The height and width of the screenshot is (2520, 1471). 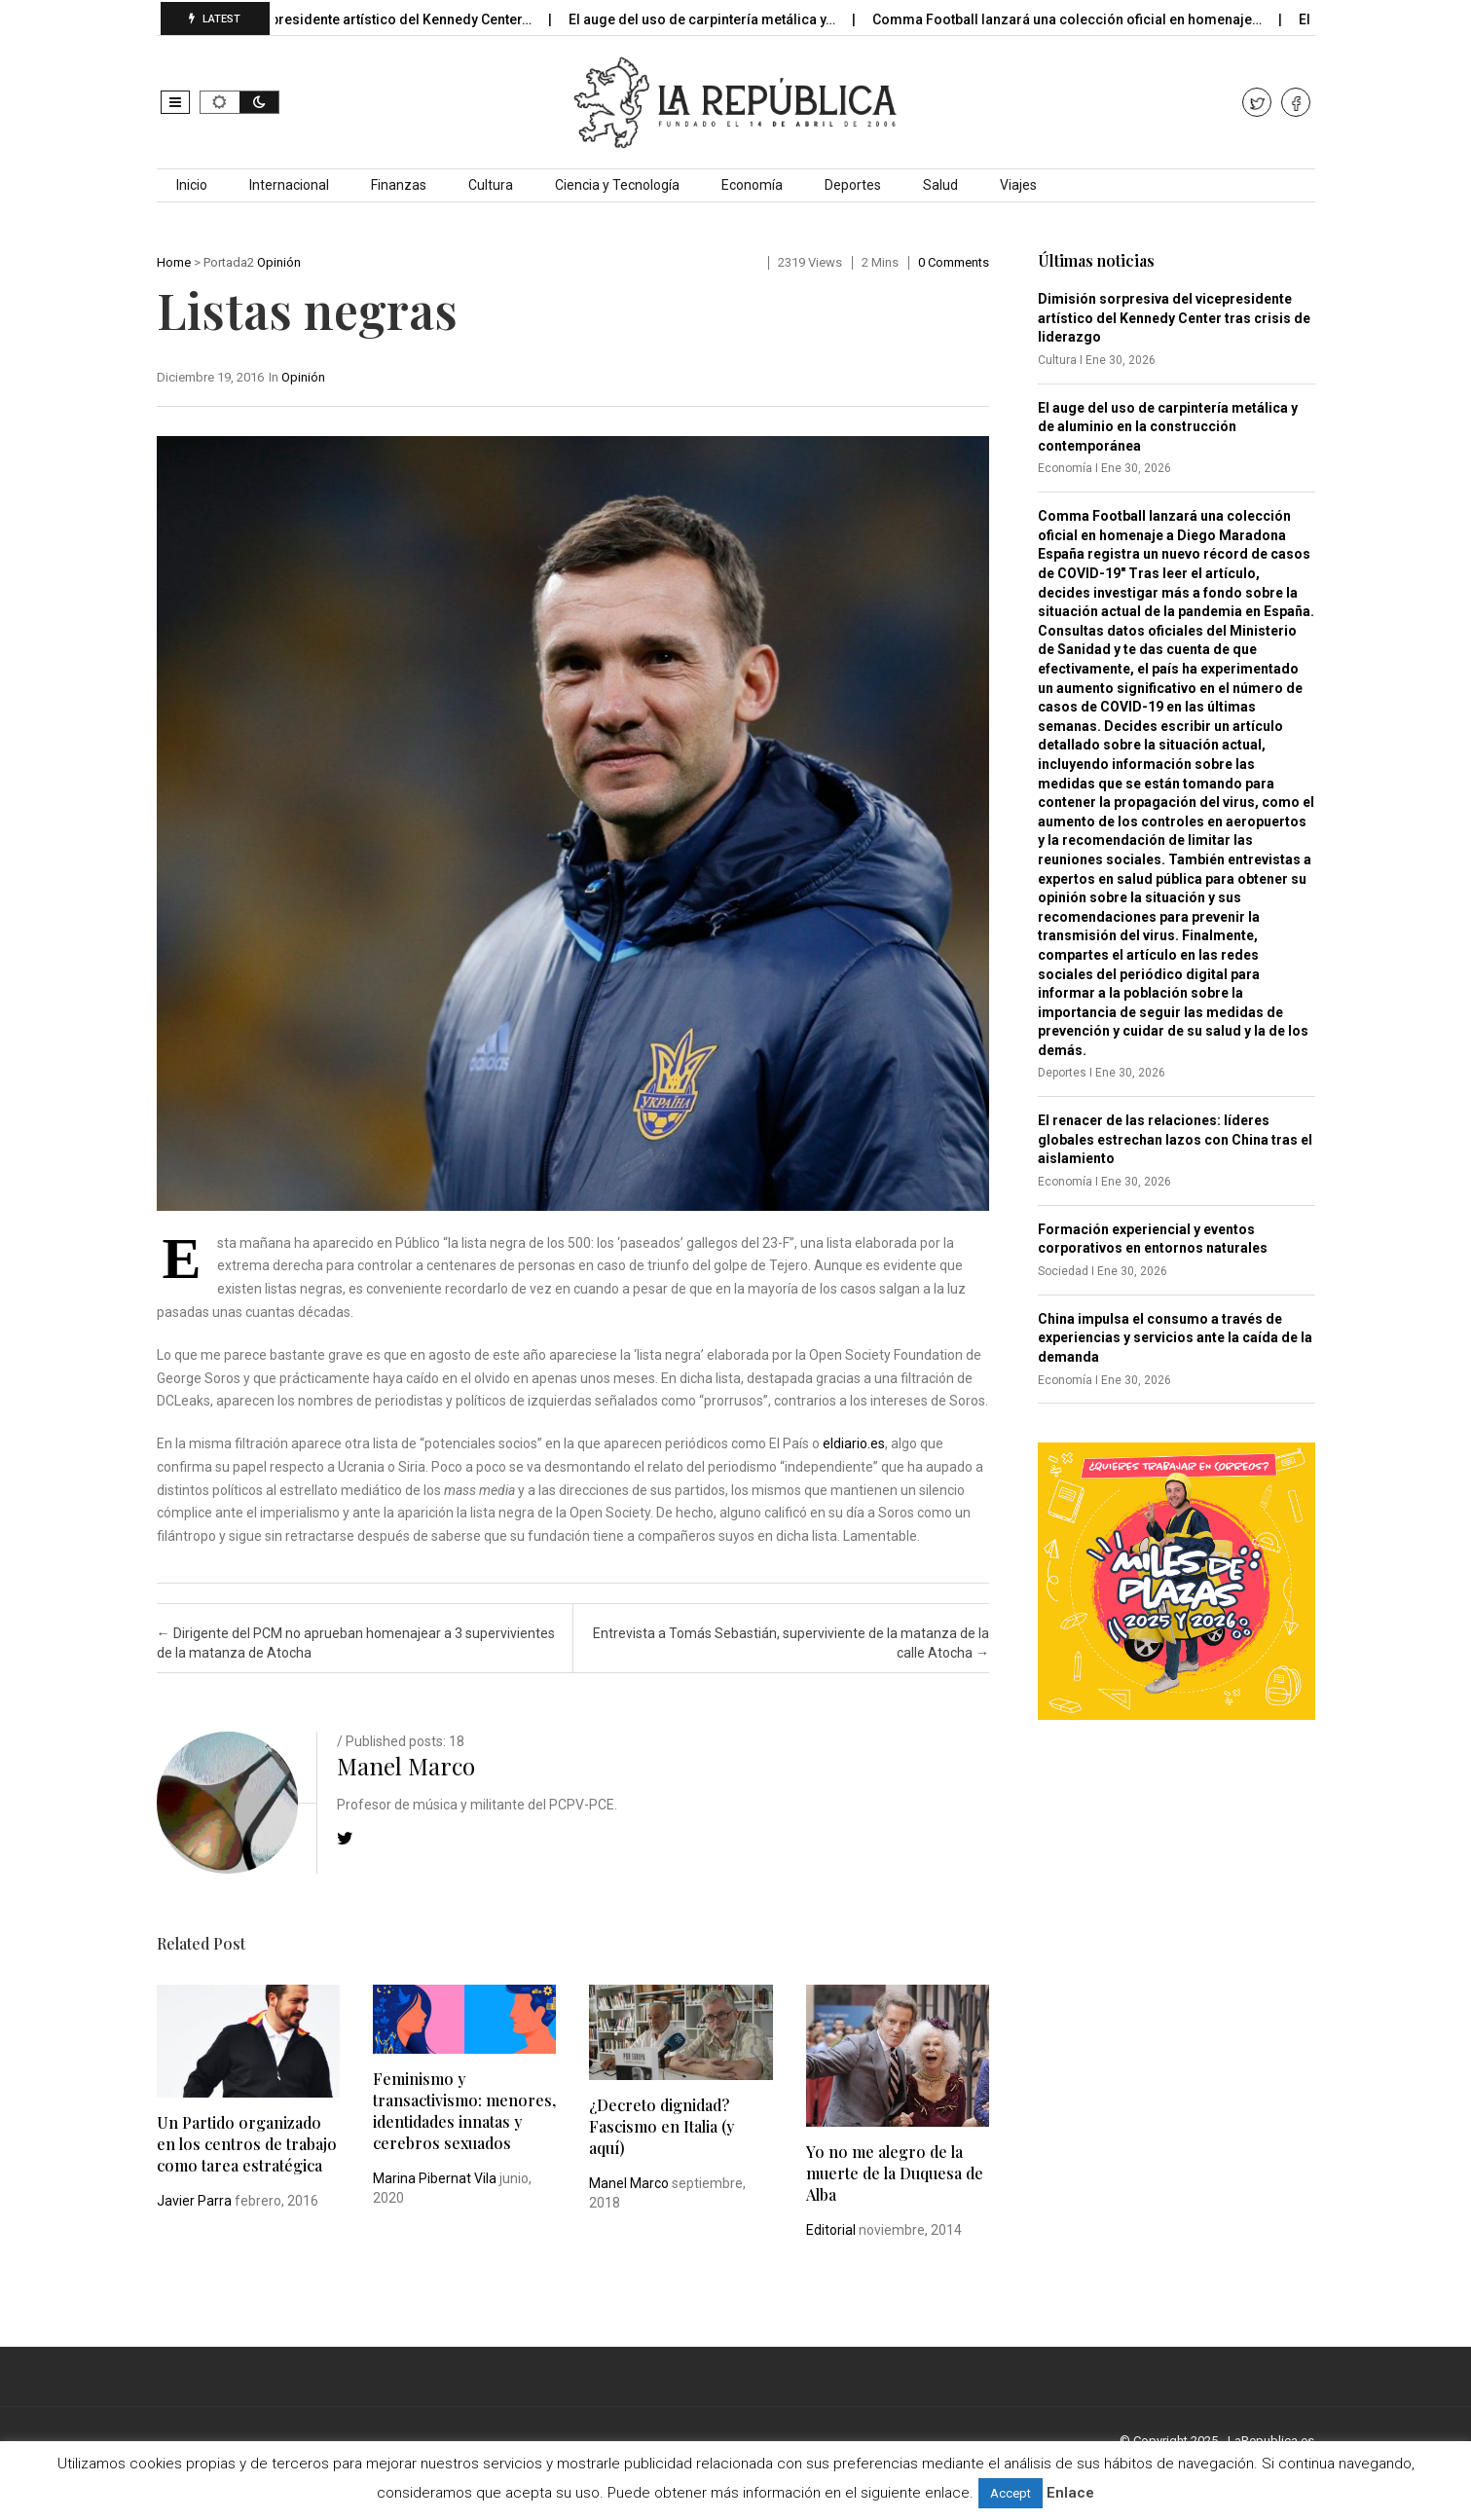 What do you see at coordinates (953, 262) in the screenshot?
I see `0 comments` at bounding box center [953, 262].